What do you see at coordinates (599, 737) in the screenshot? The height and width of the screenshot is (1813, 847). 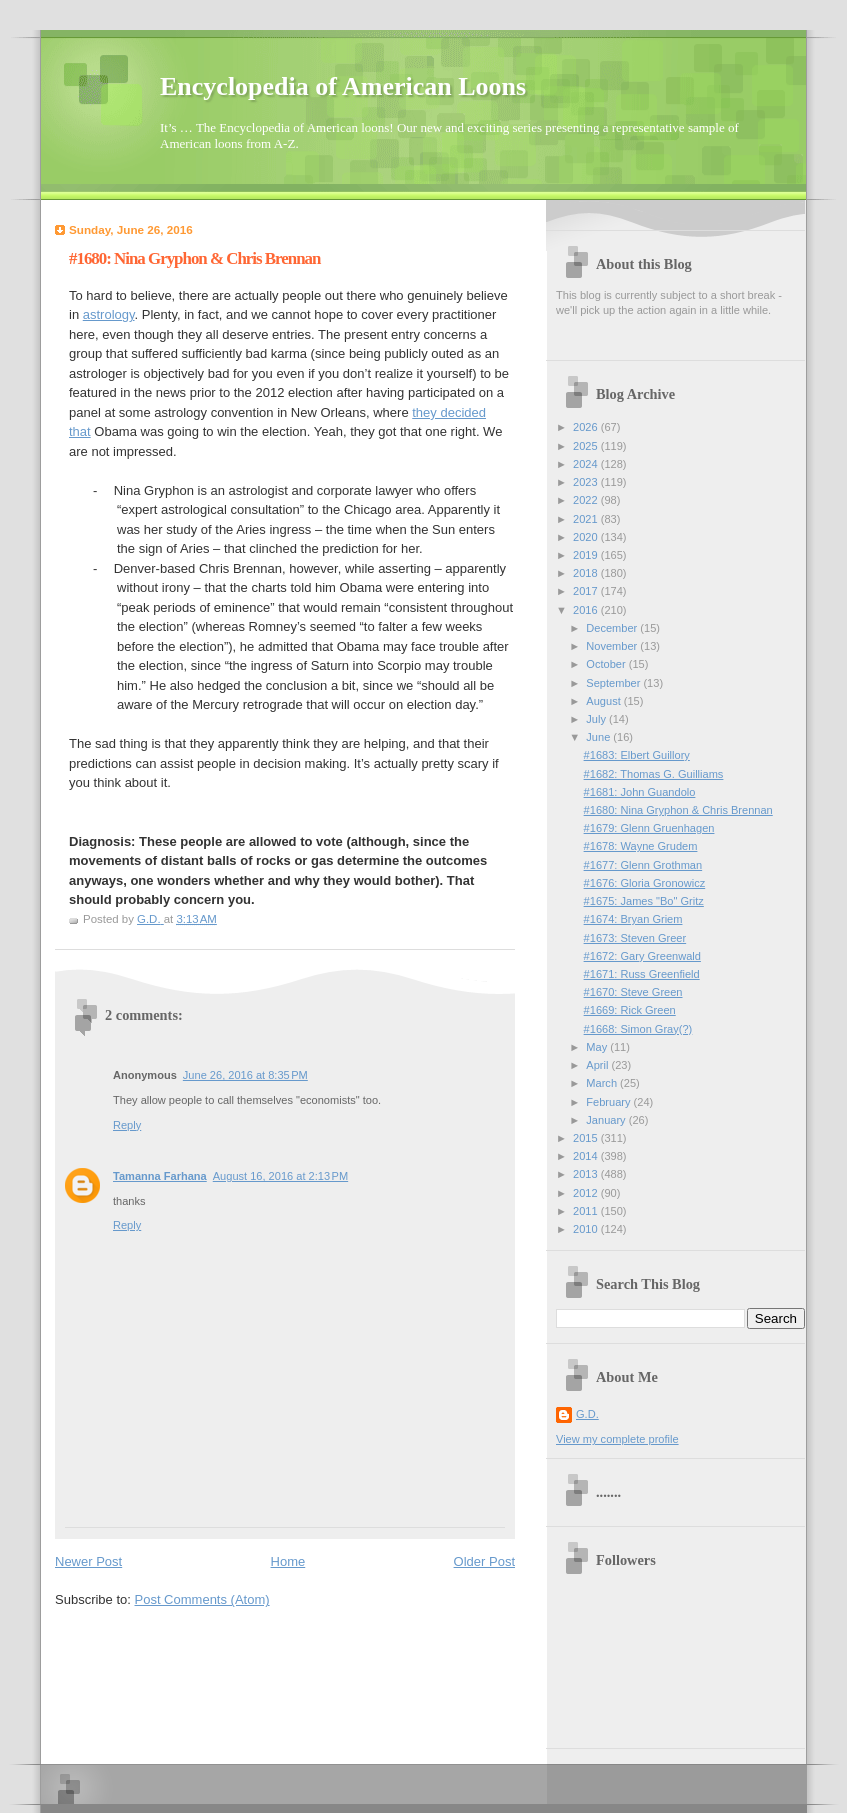 I see `June` at bounding box center [599, 737].